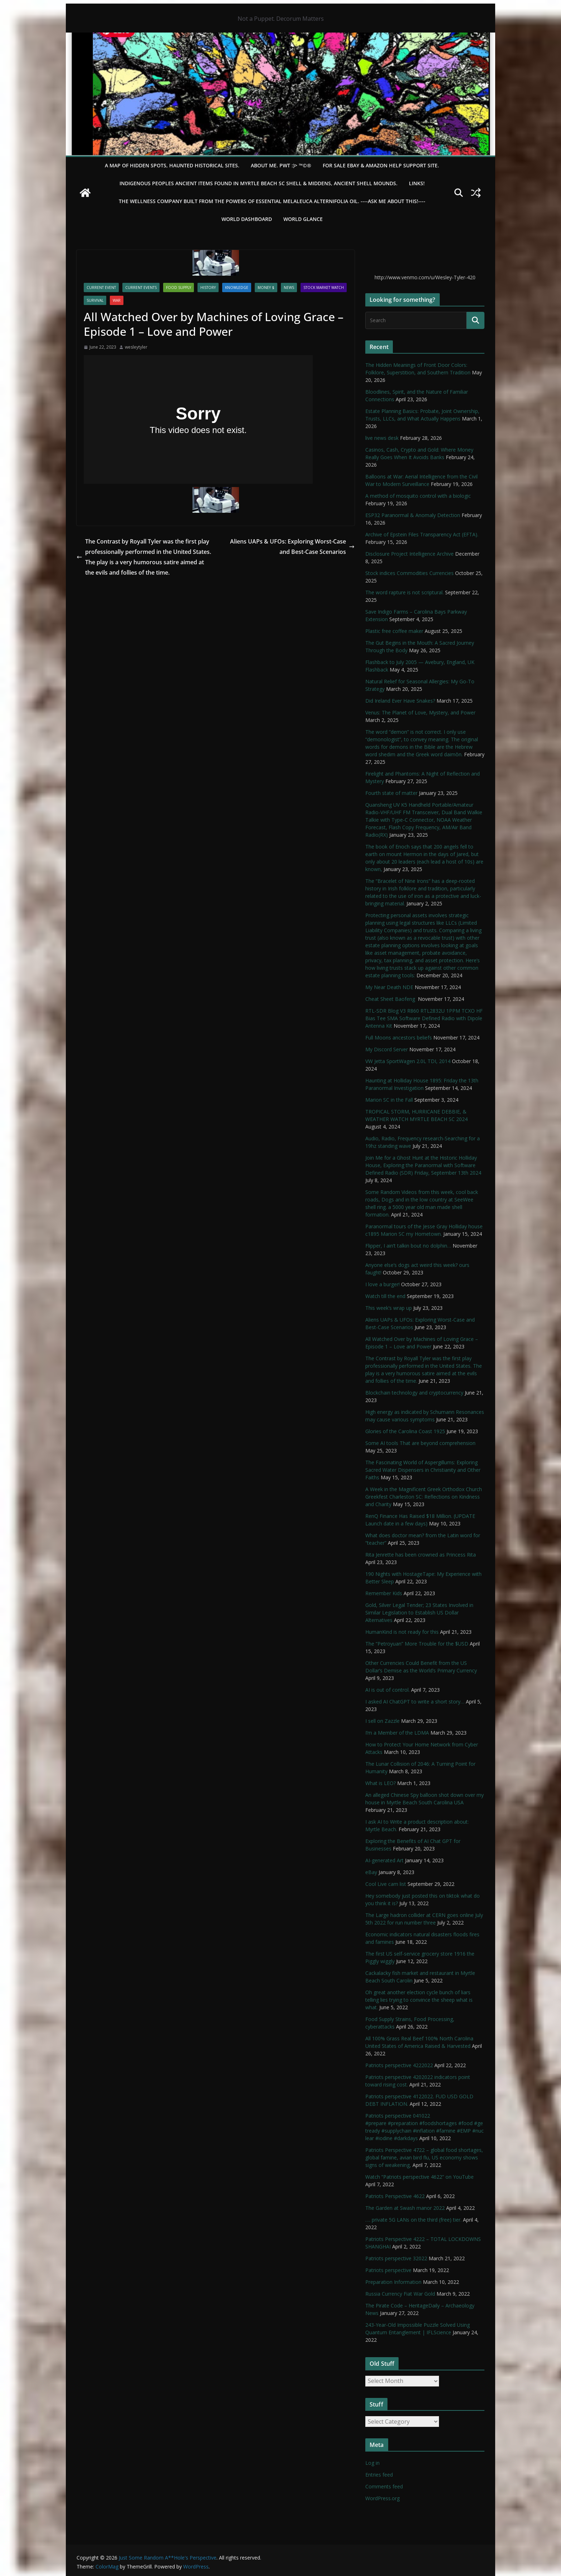 This screenshot has height=2576, width=561. I want to click on Blockchain technology and cryptocurrency, so click(414, 1392).